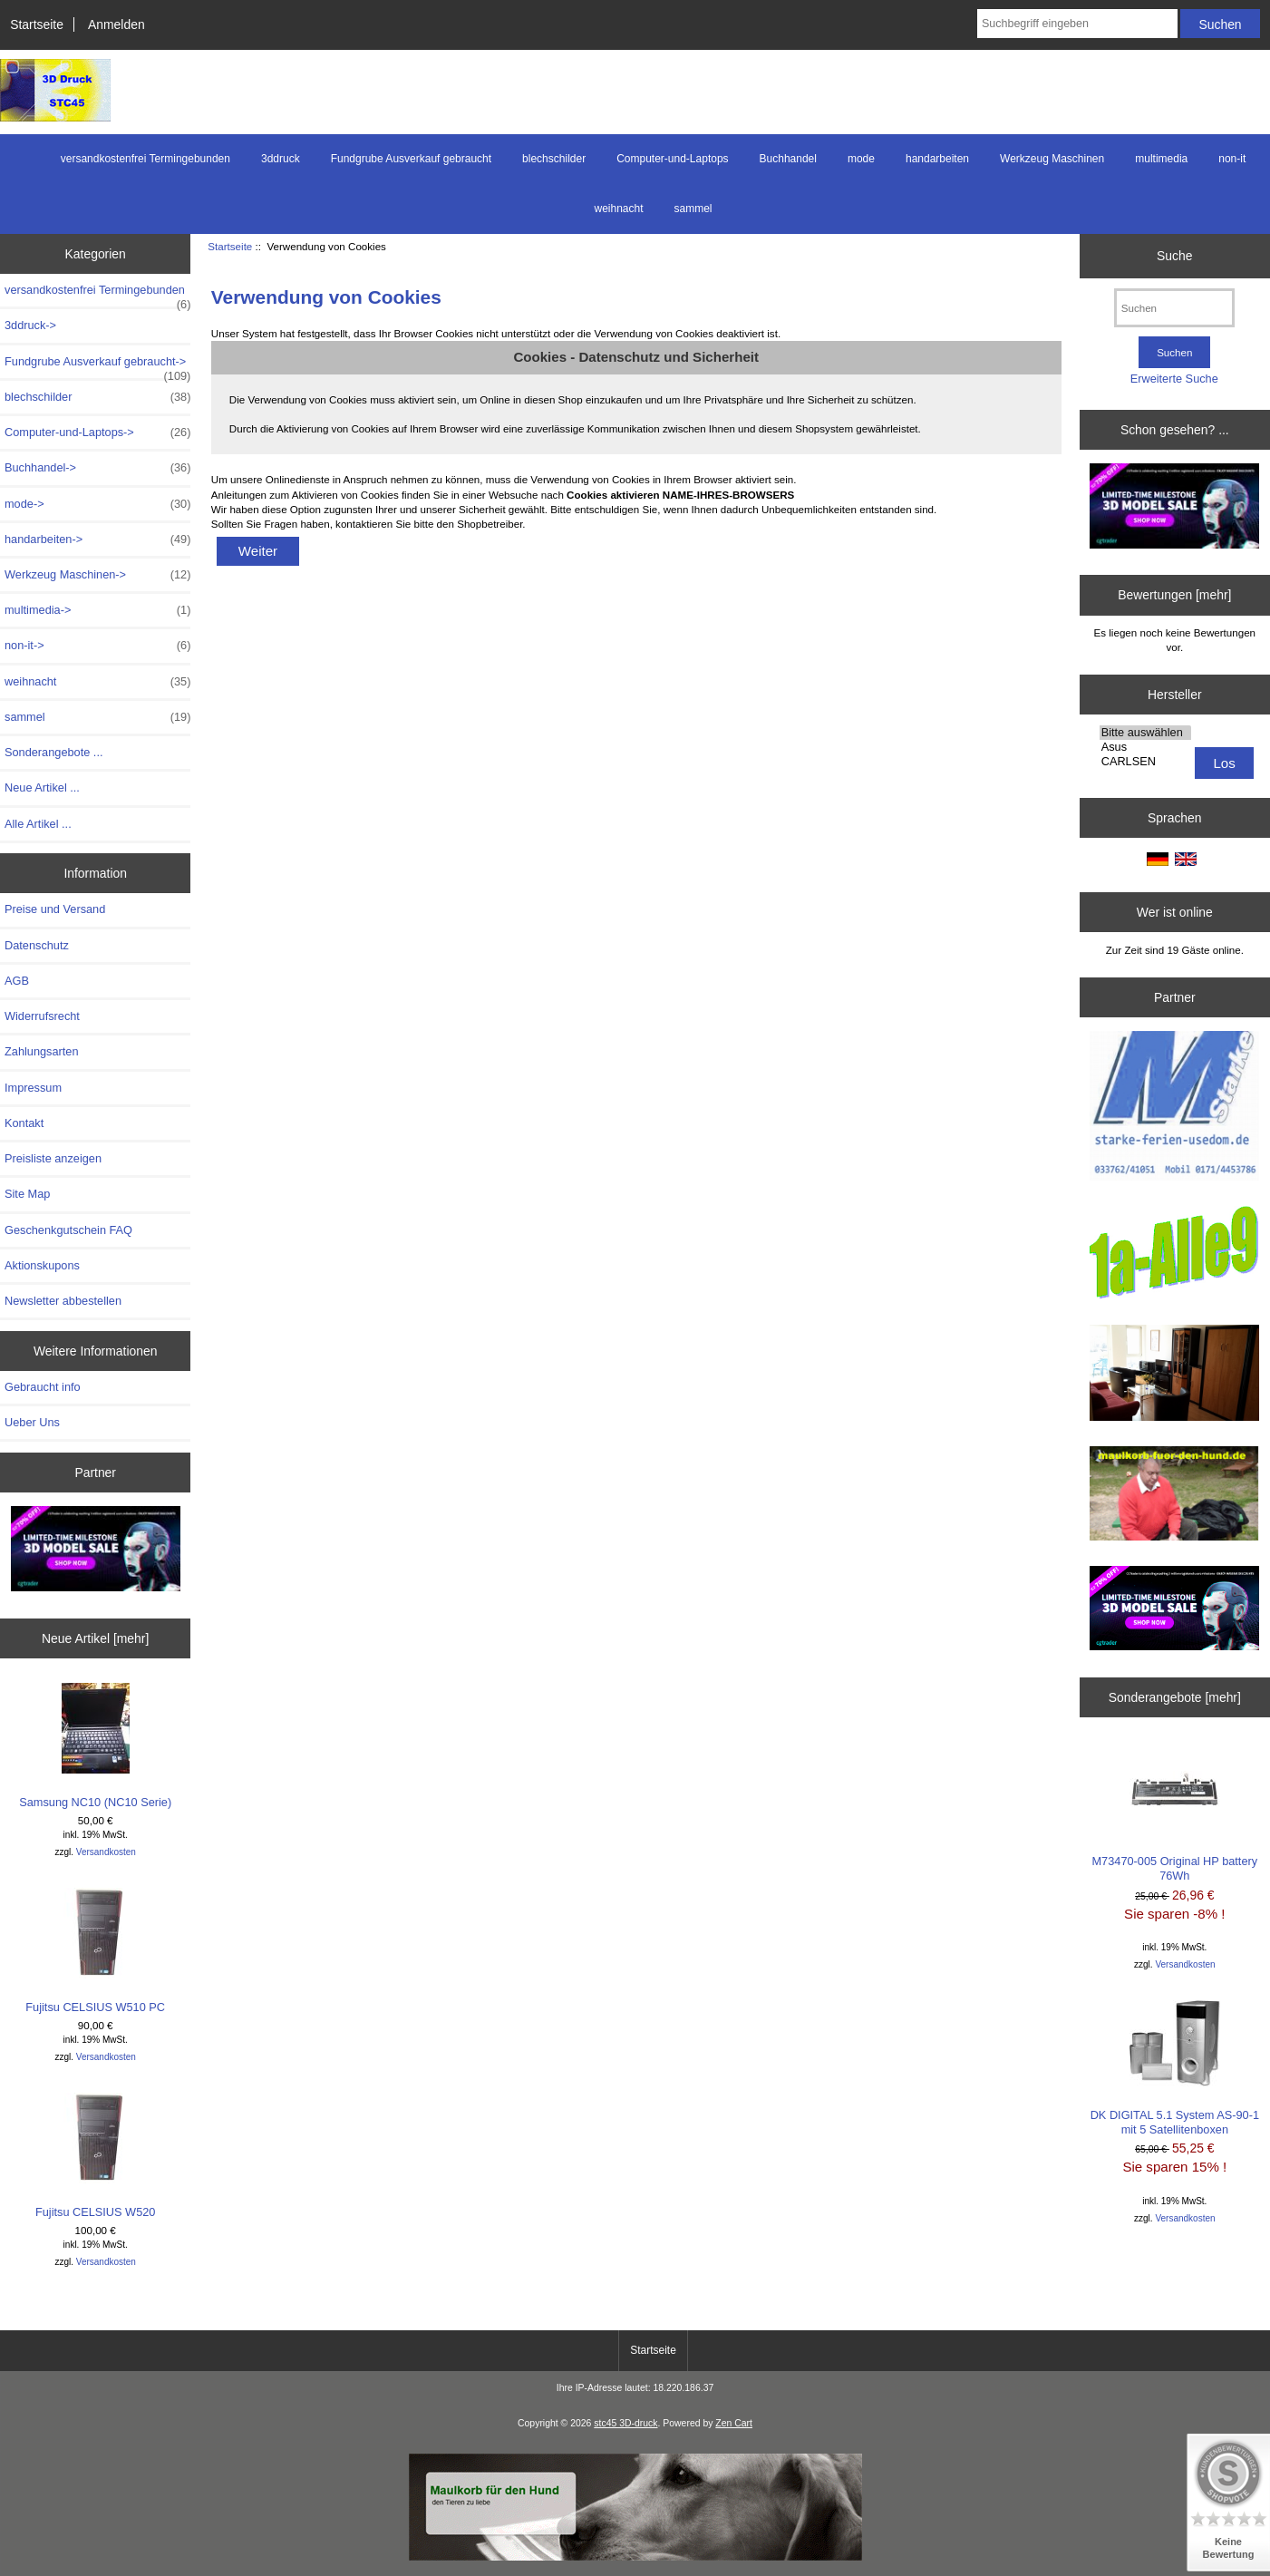 This screenshot has height=2576, width=1270. I want to click on Neue Artikel [mehr], so click(95, 1638).